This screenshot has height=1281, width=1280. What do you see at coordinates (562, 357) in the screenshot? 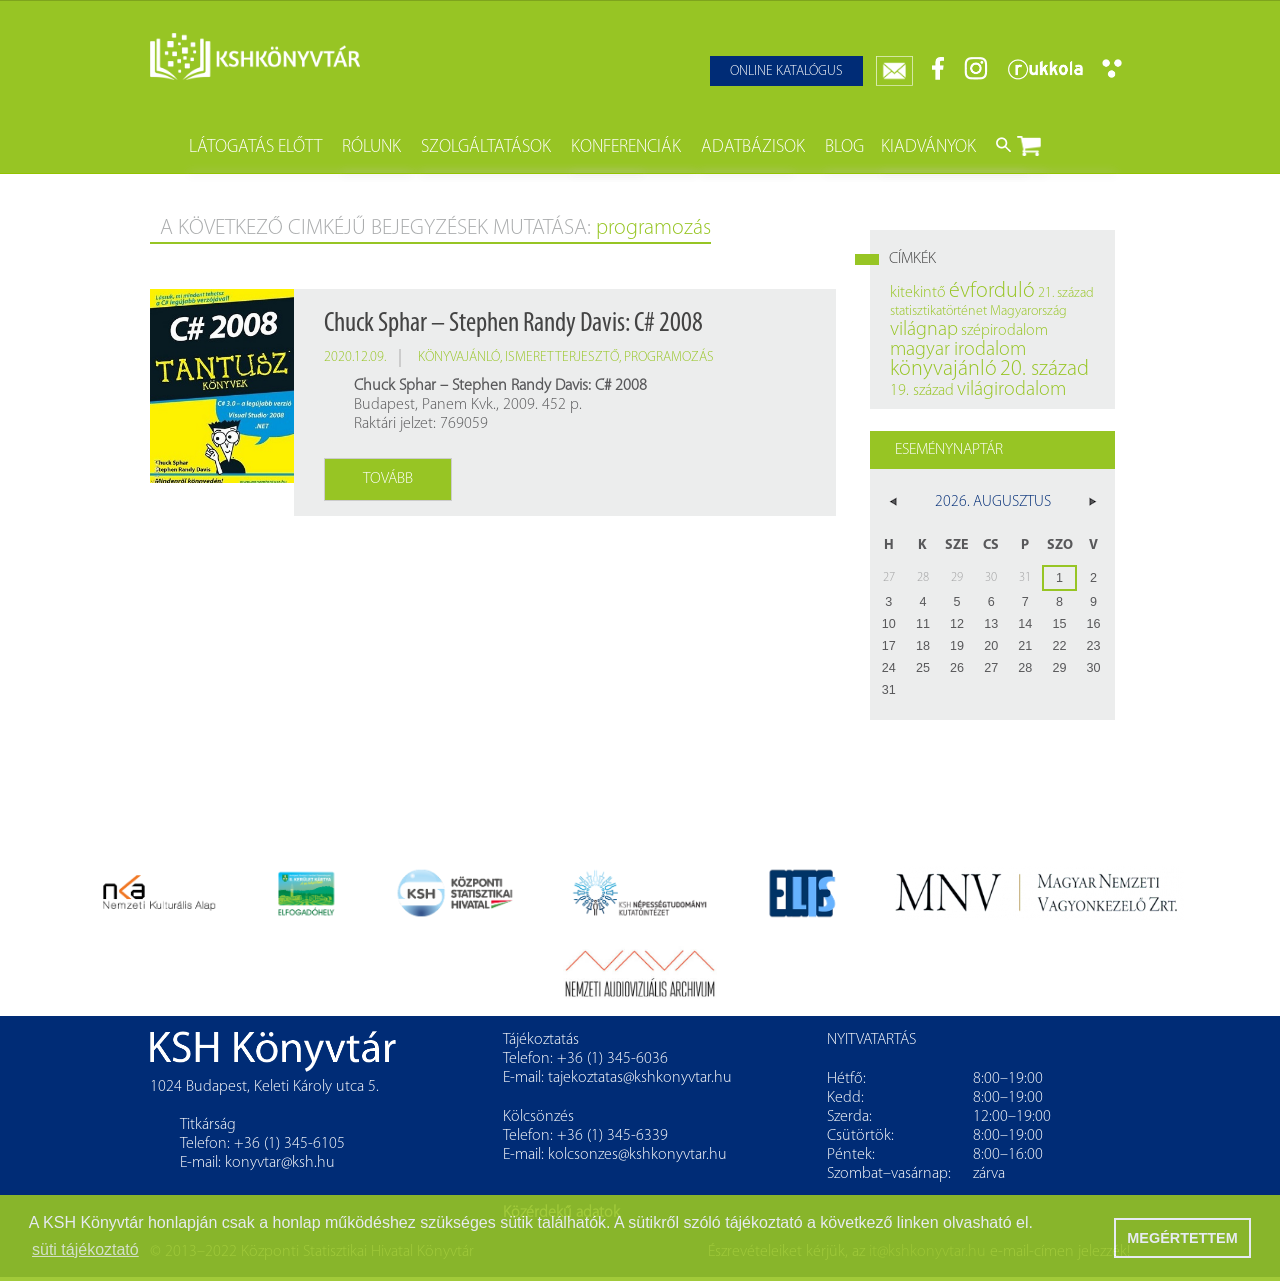
I see `ismeretterjesztő` at bounding box center [562, 357].